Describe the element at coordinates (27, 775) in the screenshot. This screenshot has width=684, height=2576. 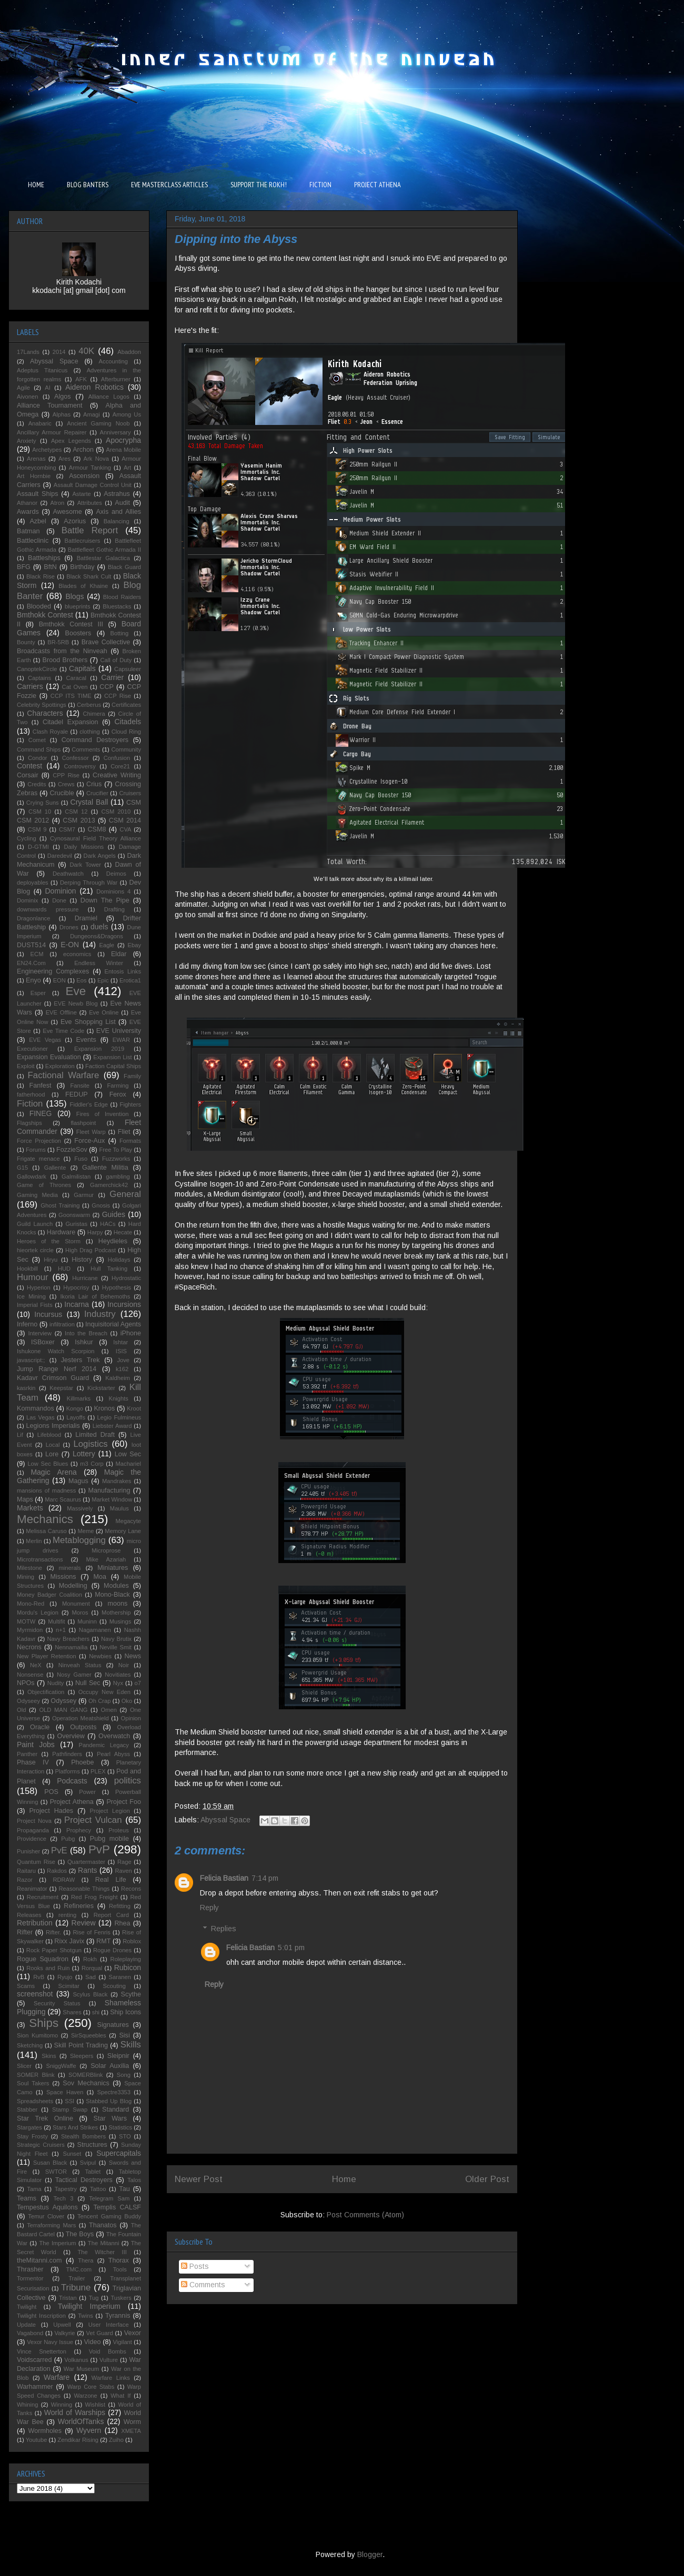
I see `Corsair` at that location.